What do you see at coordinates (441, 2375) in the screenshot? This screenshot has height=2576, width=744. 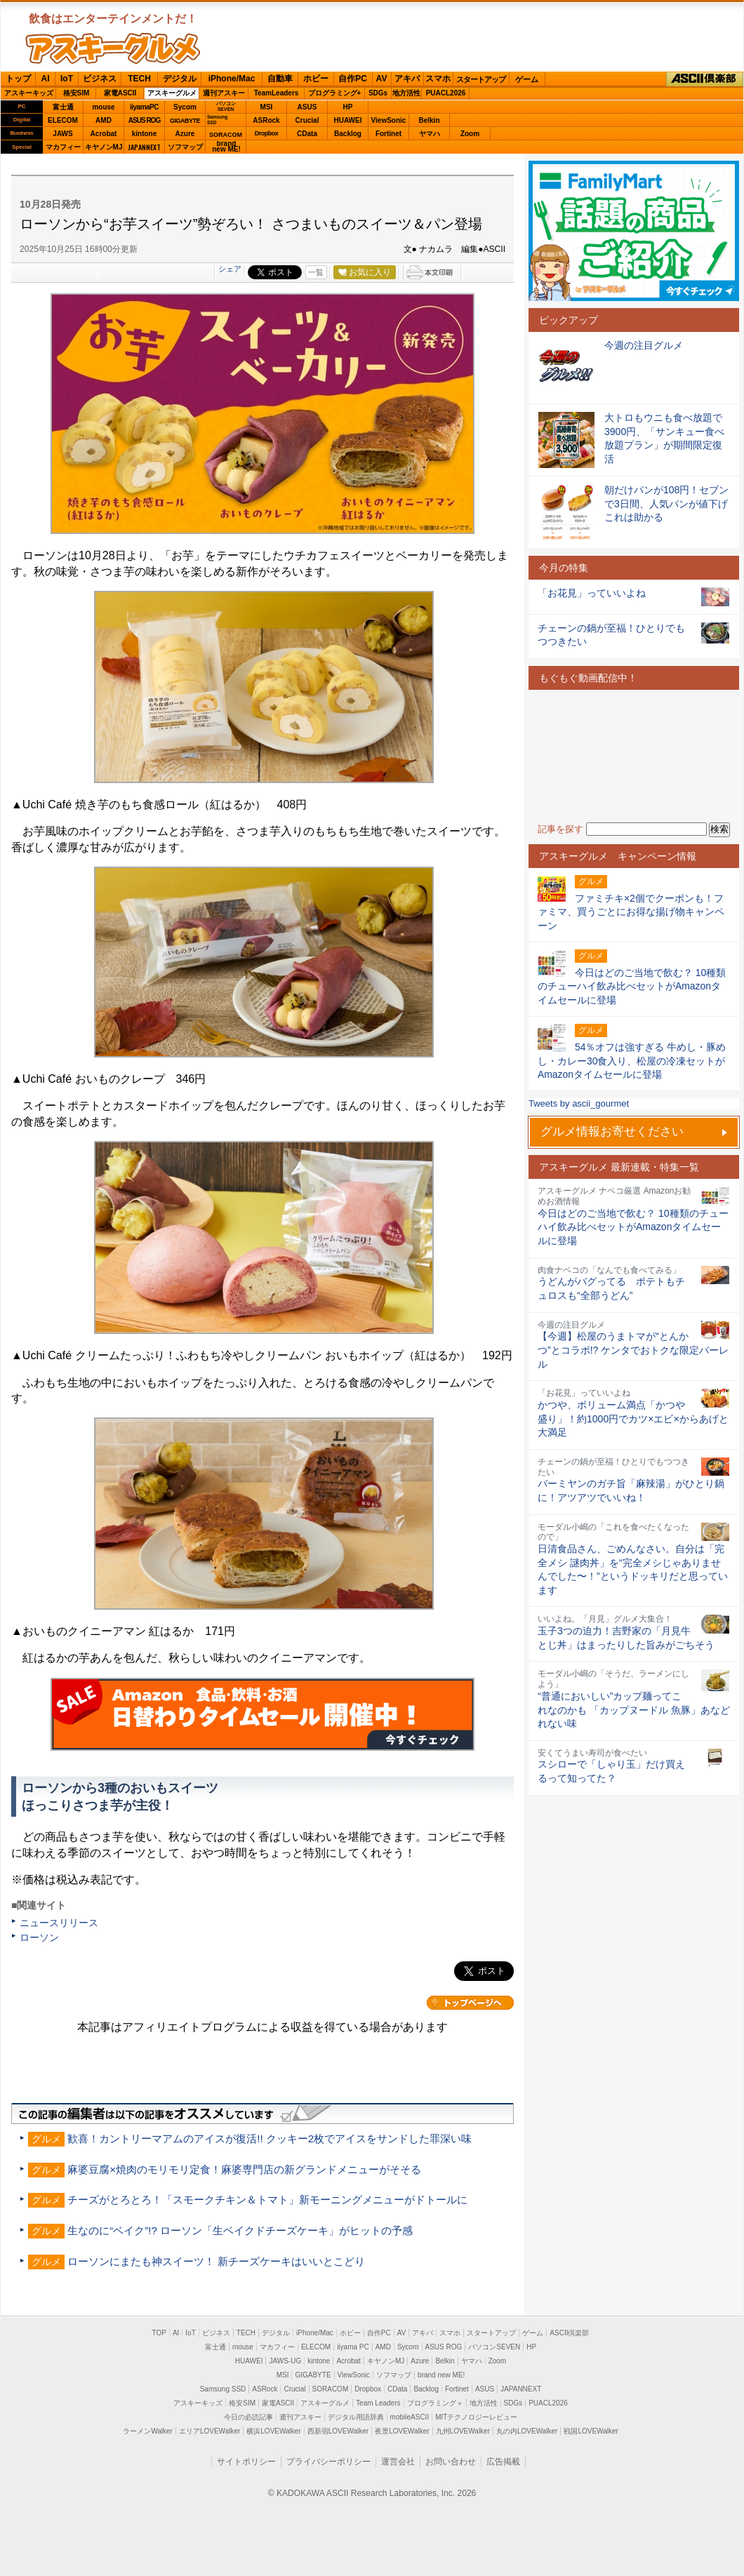 I see `brand new ME!` at bounding box center [441, 2375].